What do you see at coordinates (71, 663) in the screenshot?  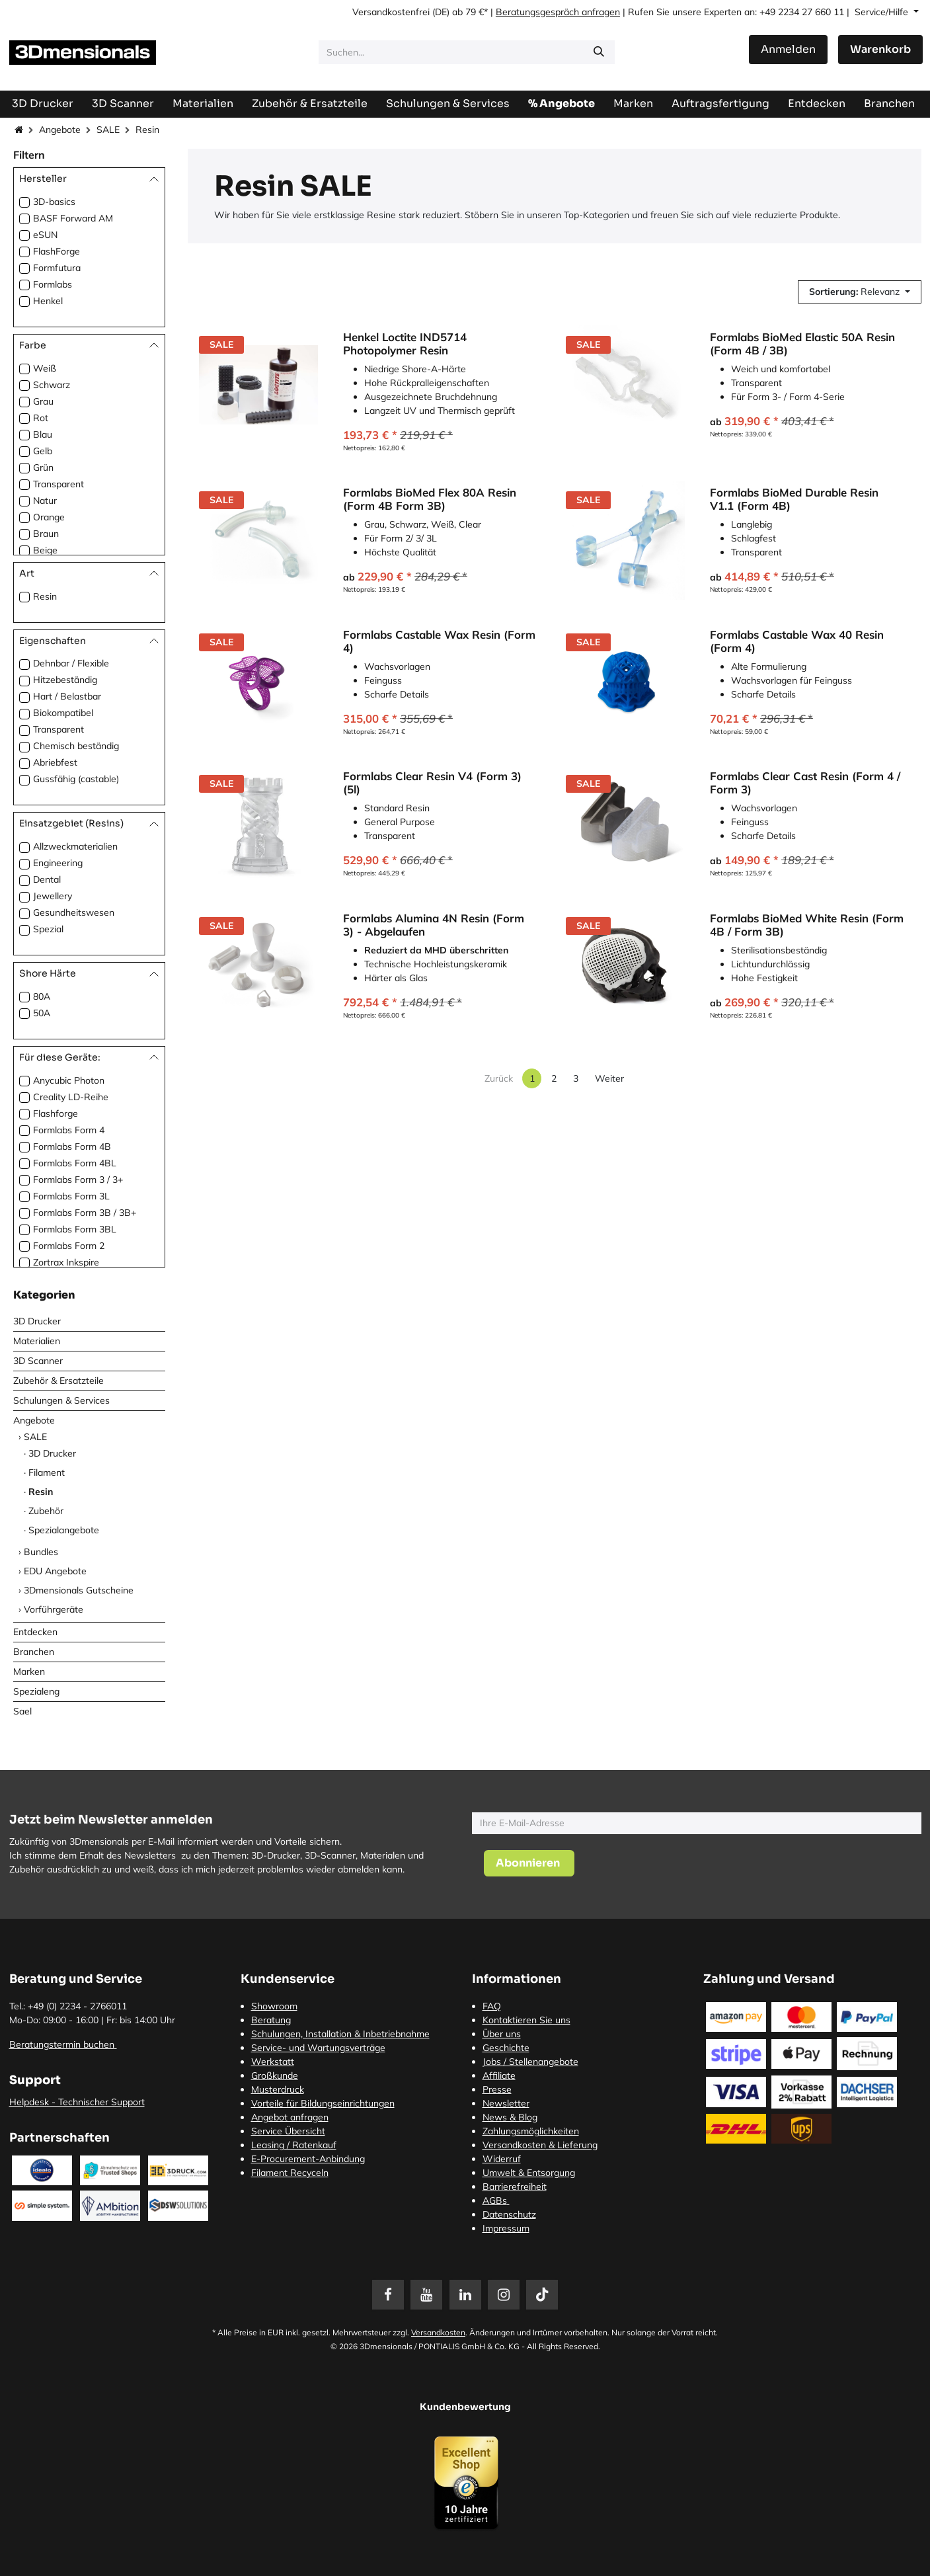 I see `Dehnbar / Flexible` at bounding box center [71, 663].